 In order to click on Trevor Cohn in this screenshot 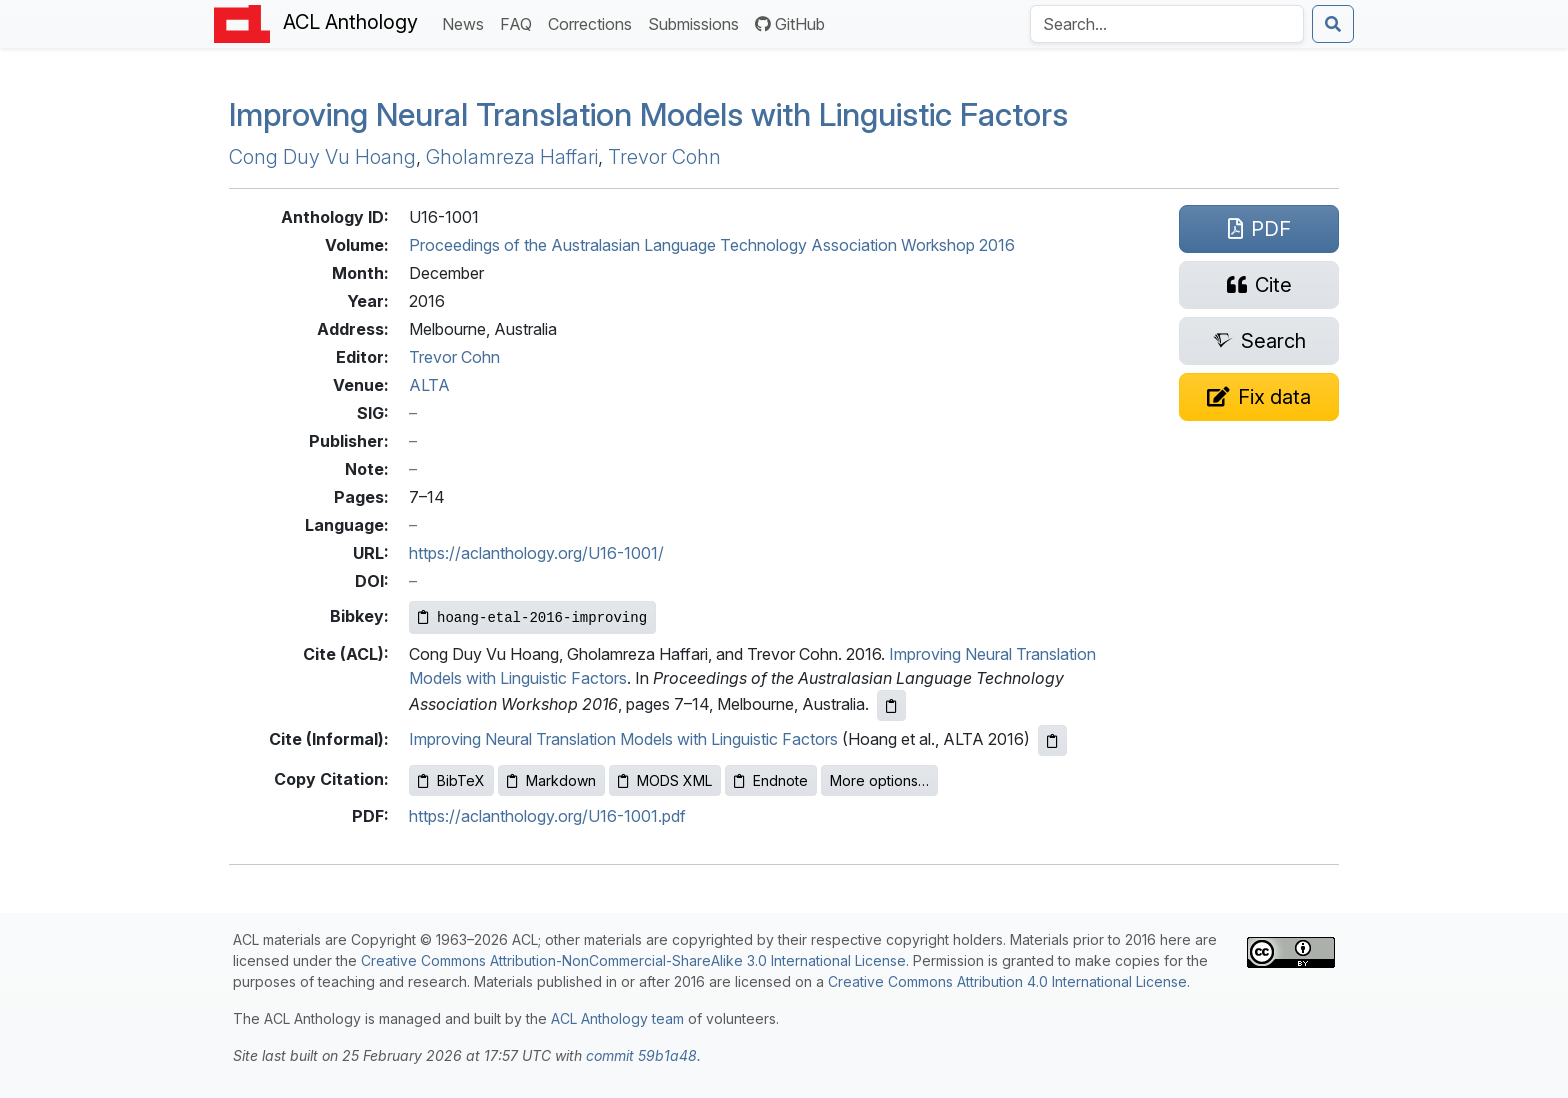, I will do `click(664, 157)`.